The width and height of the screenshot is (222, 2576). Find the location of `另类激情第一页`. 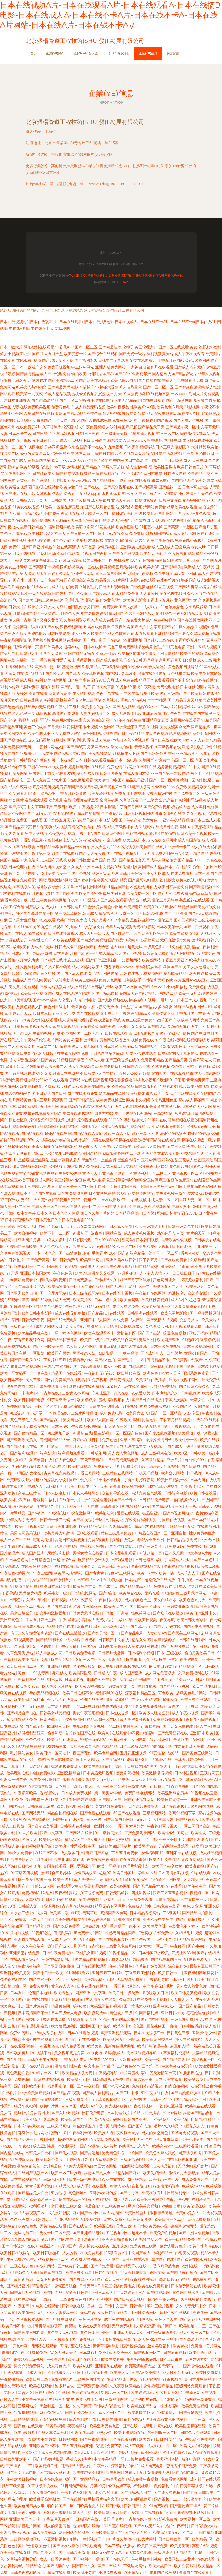

另类激情第一页 is located at coordinates (122, 1686).